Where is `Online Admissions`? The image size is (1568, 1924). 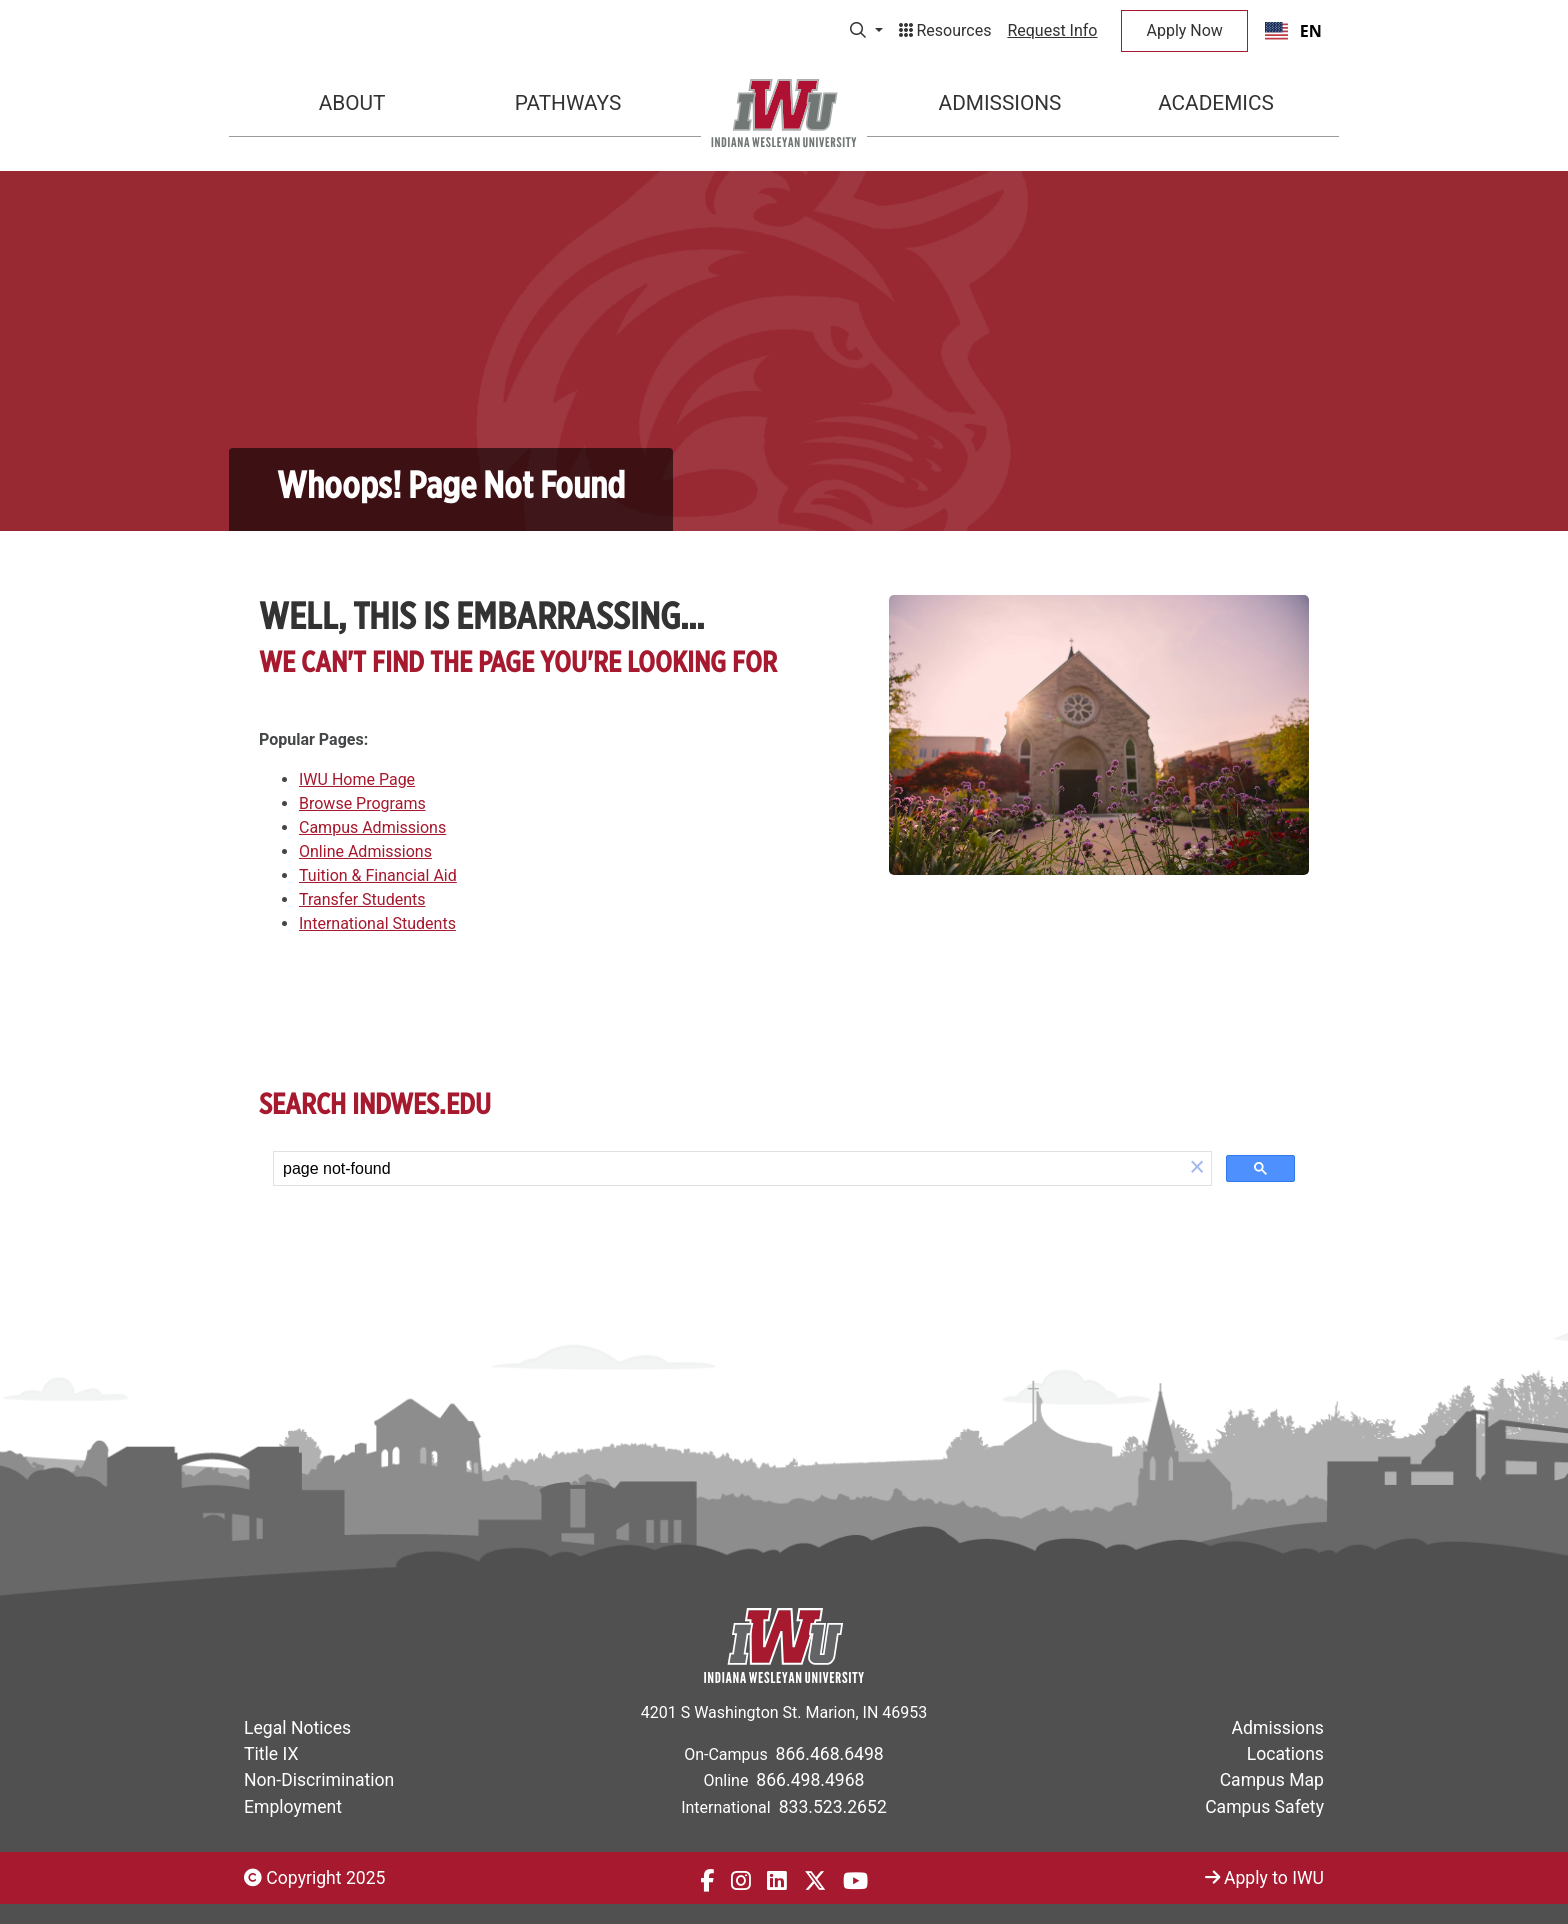
Online Admissions is located at coordinates (365, 851).